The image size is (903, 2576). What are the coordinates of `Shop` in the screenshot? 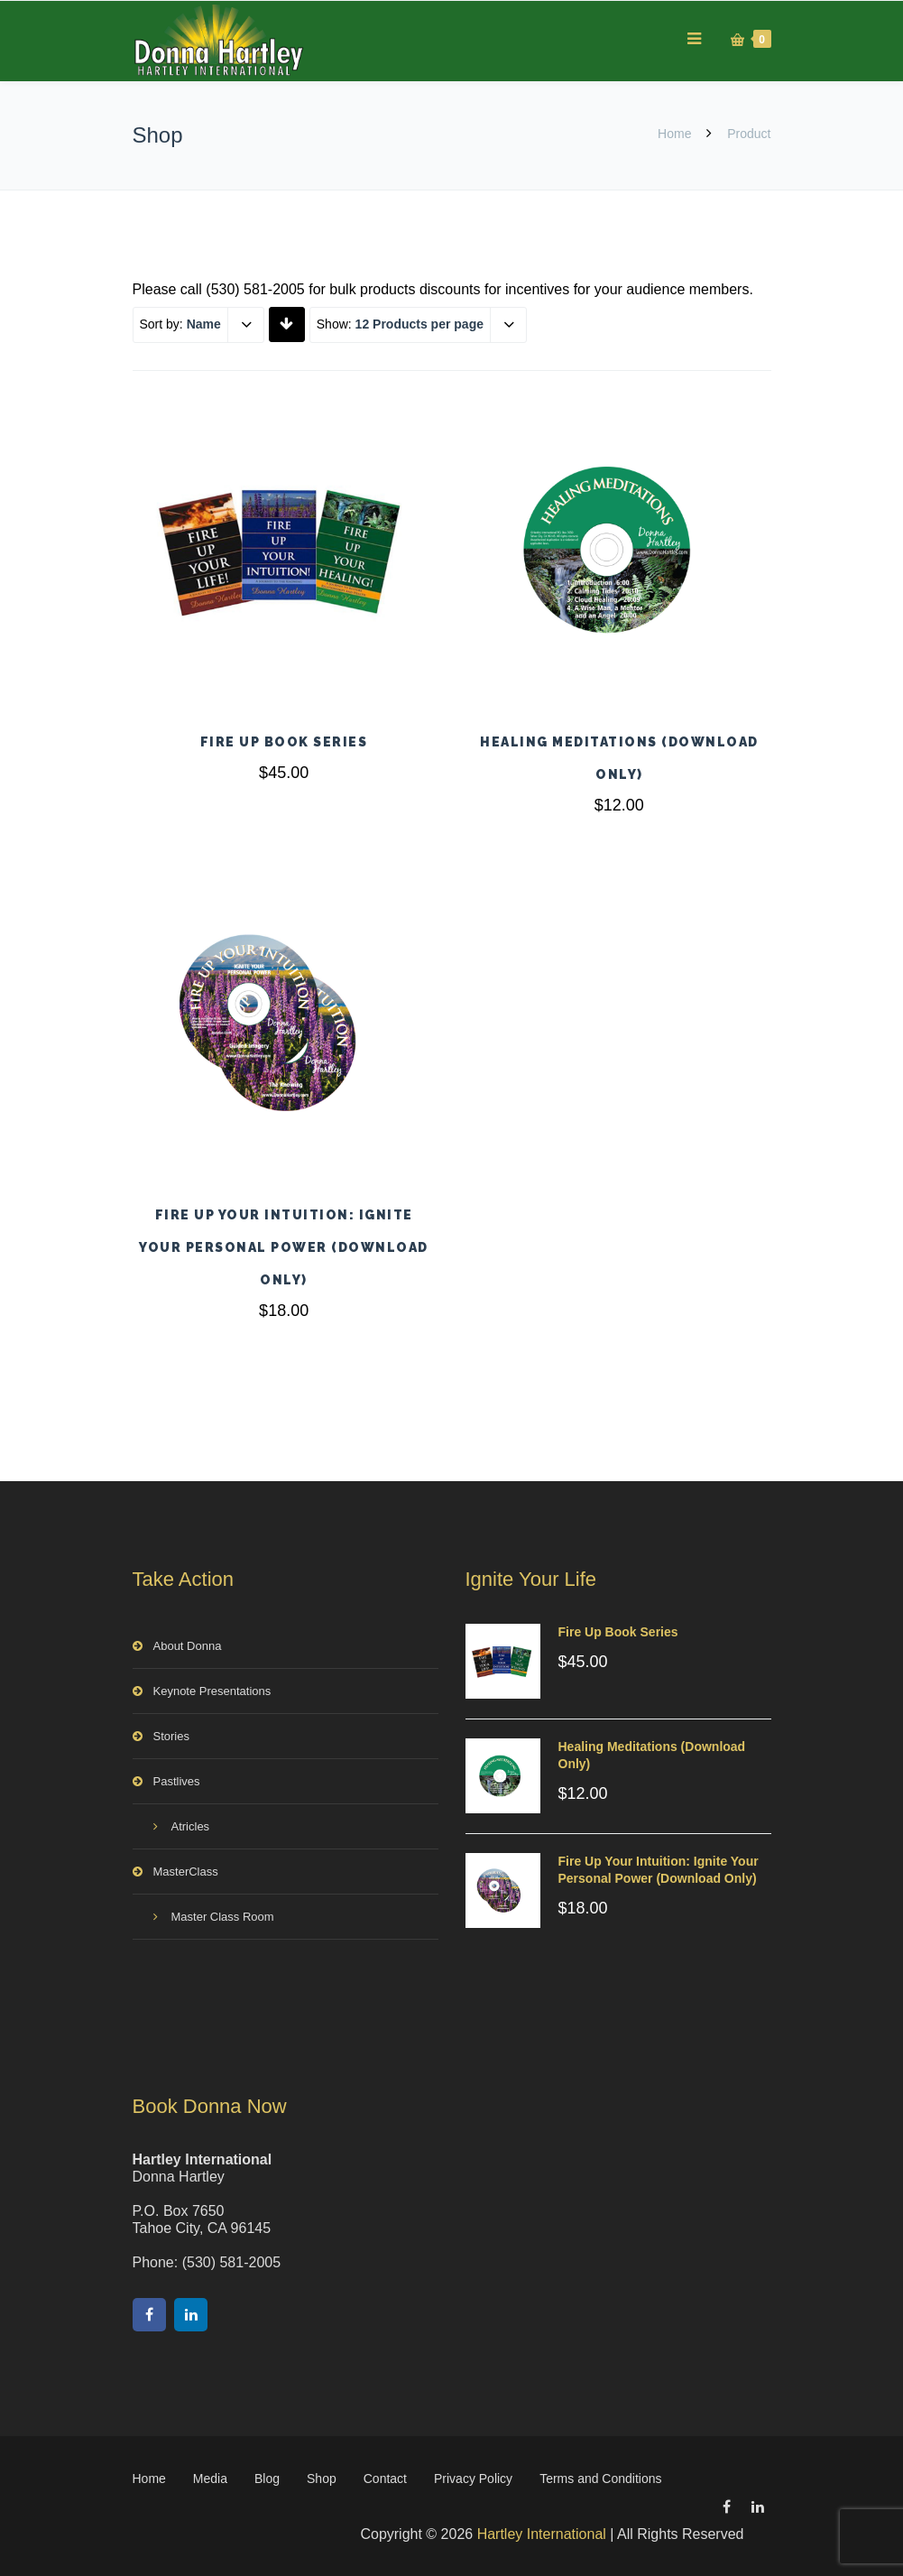 It's located at (321, 2478).